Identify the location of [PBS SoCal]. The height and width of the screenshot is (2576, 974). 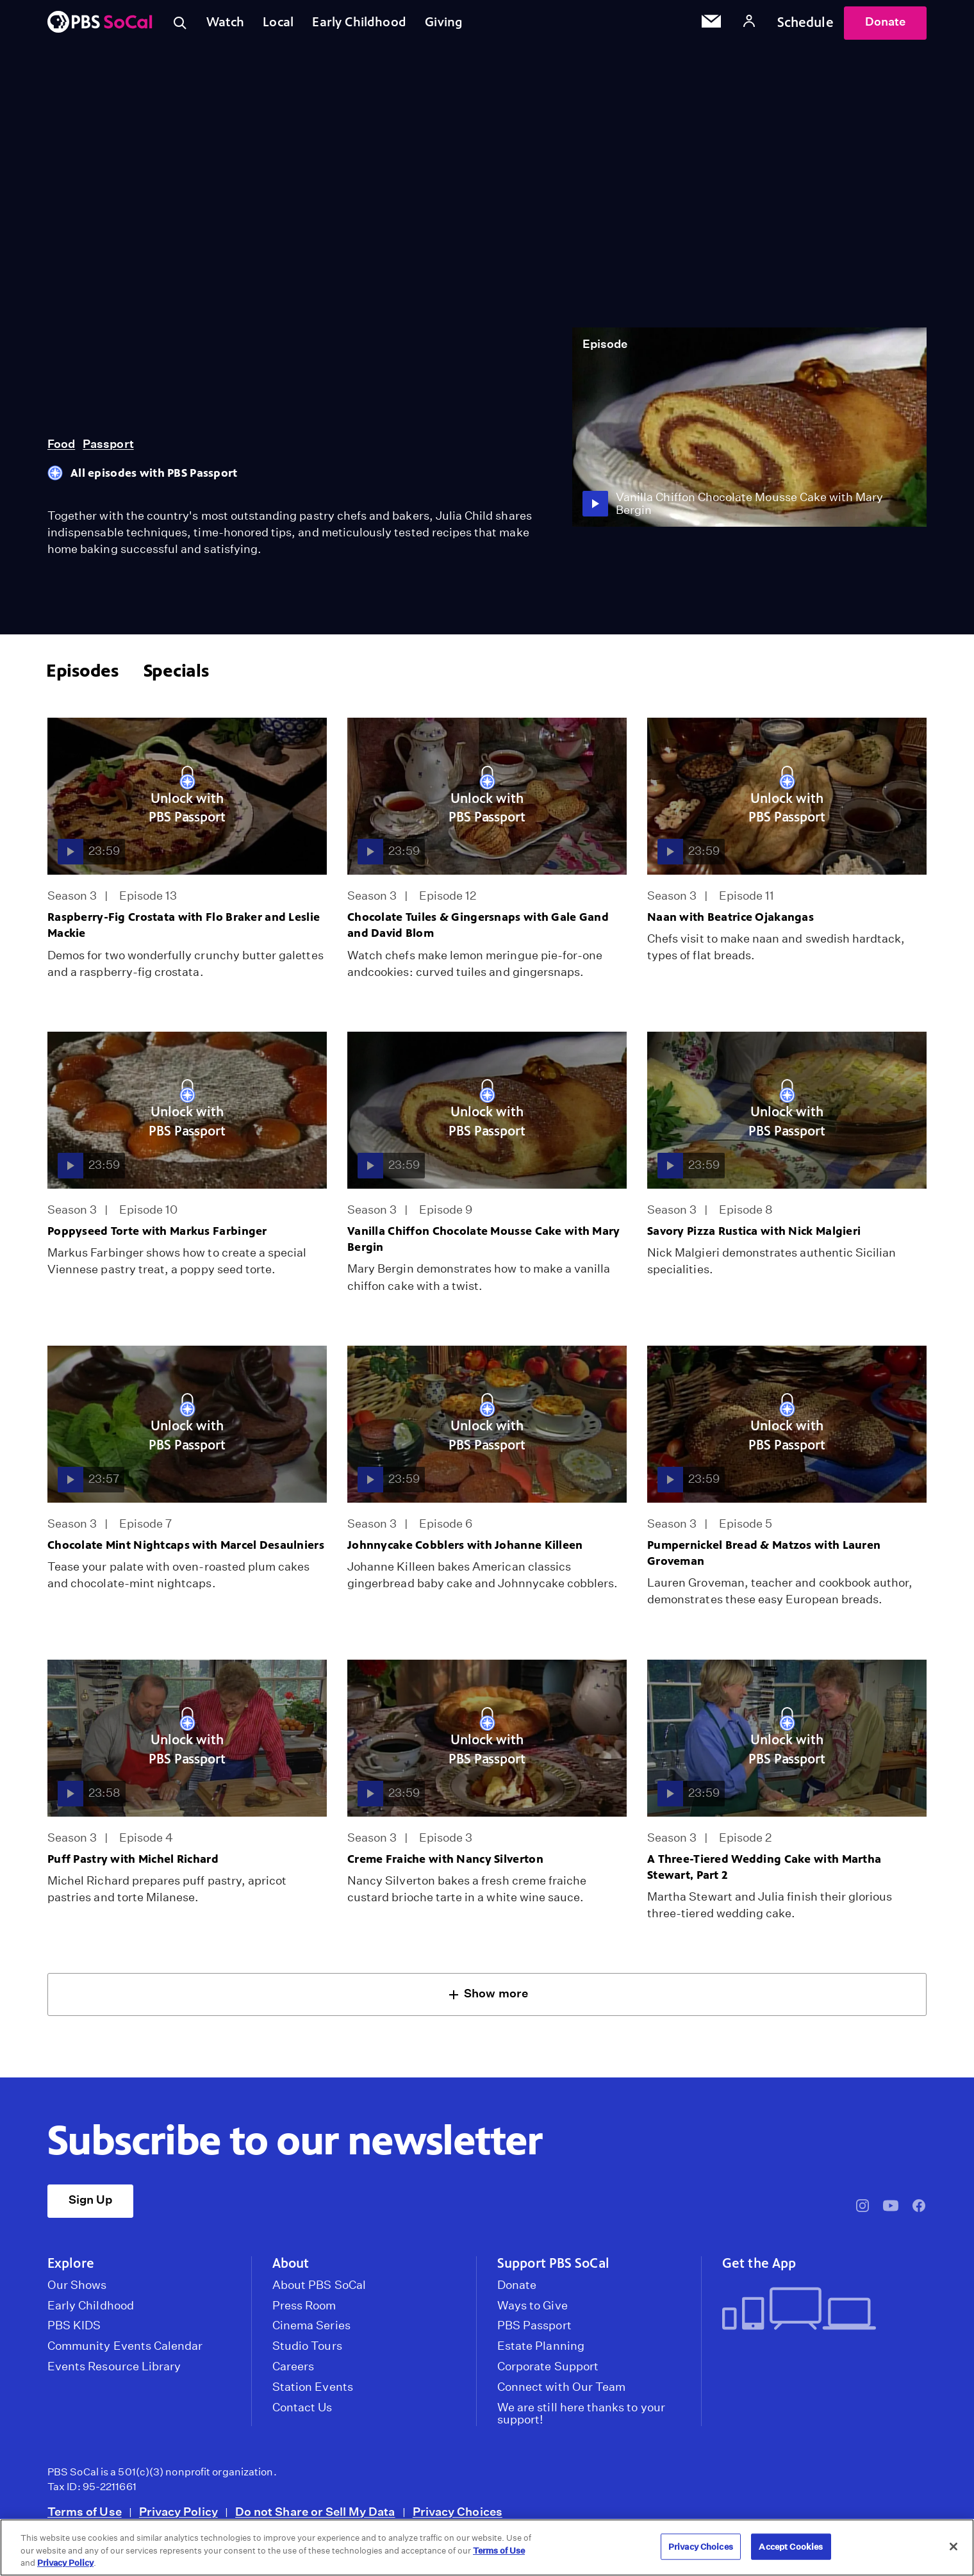
(100, 26).